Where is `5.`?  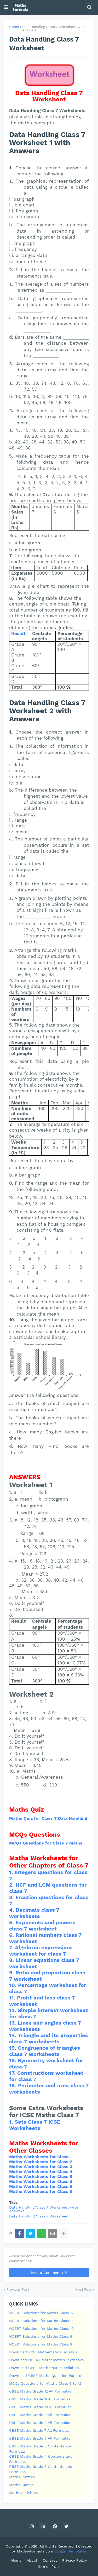 5. is located at coordinates (12, 1922).